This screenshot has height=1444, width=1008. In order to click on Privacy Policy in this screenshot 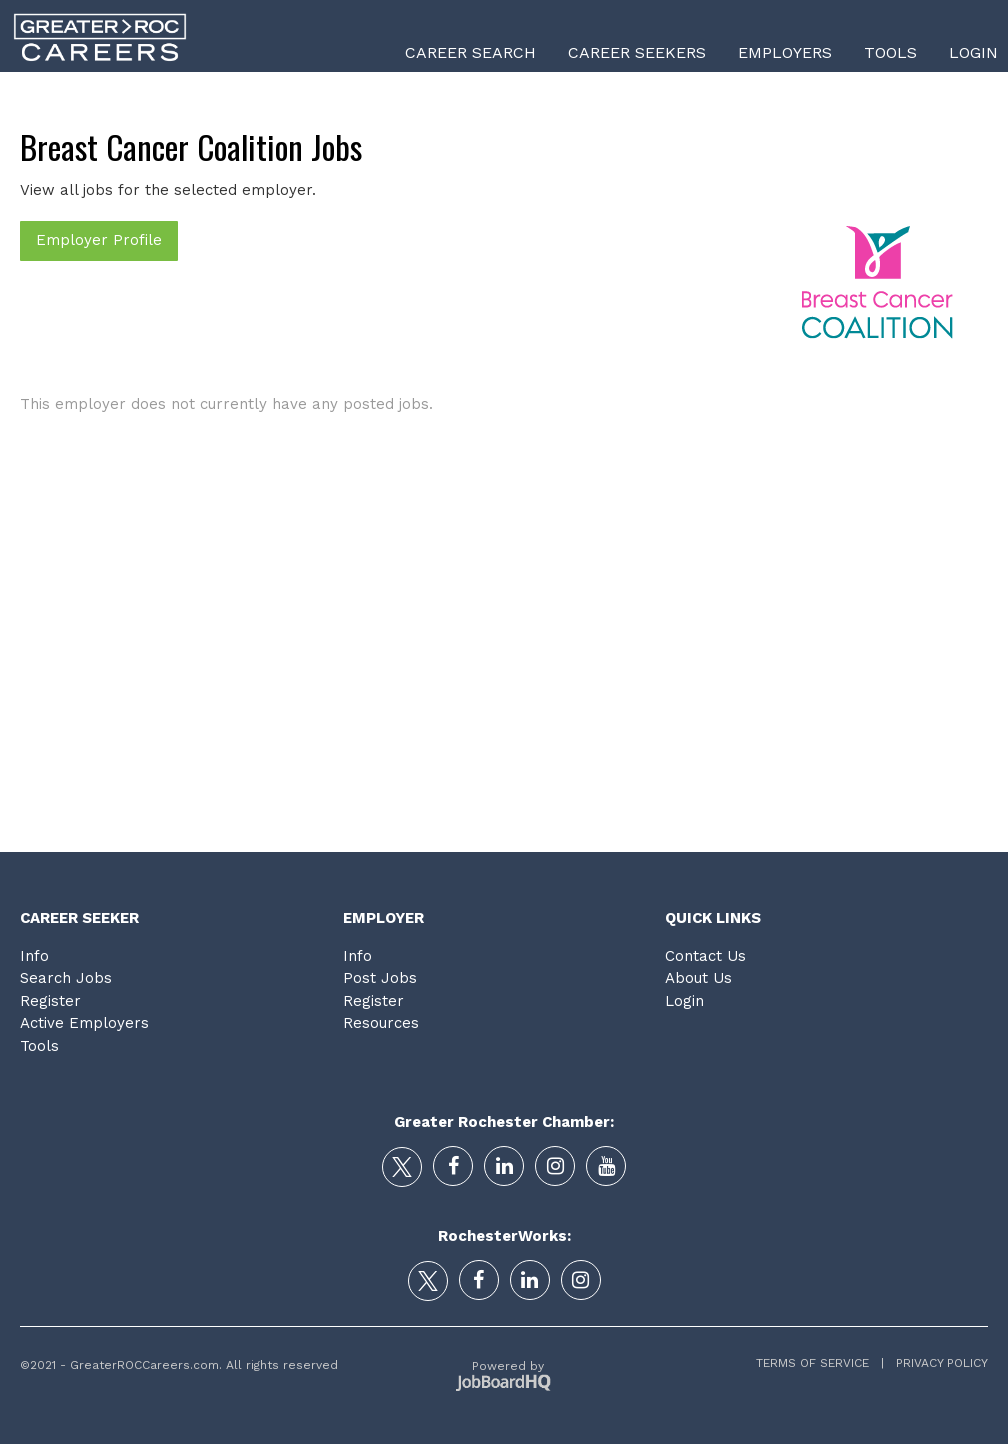, I will do `click(936, 1363)`.